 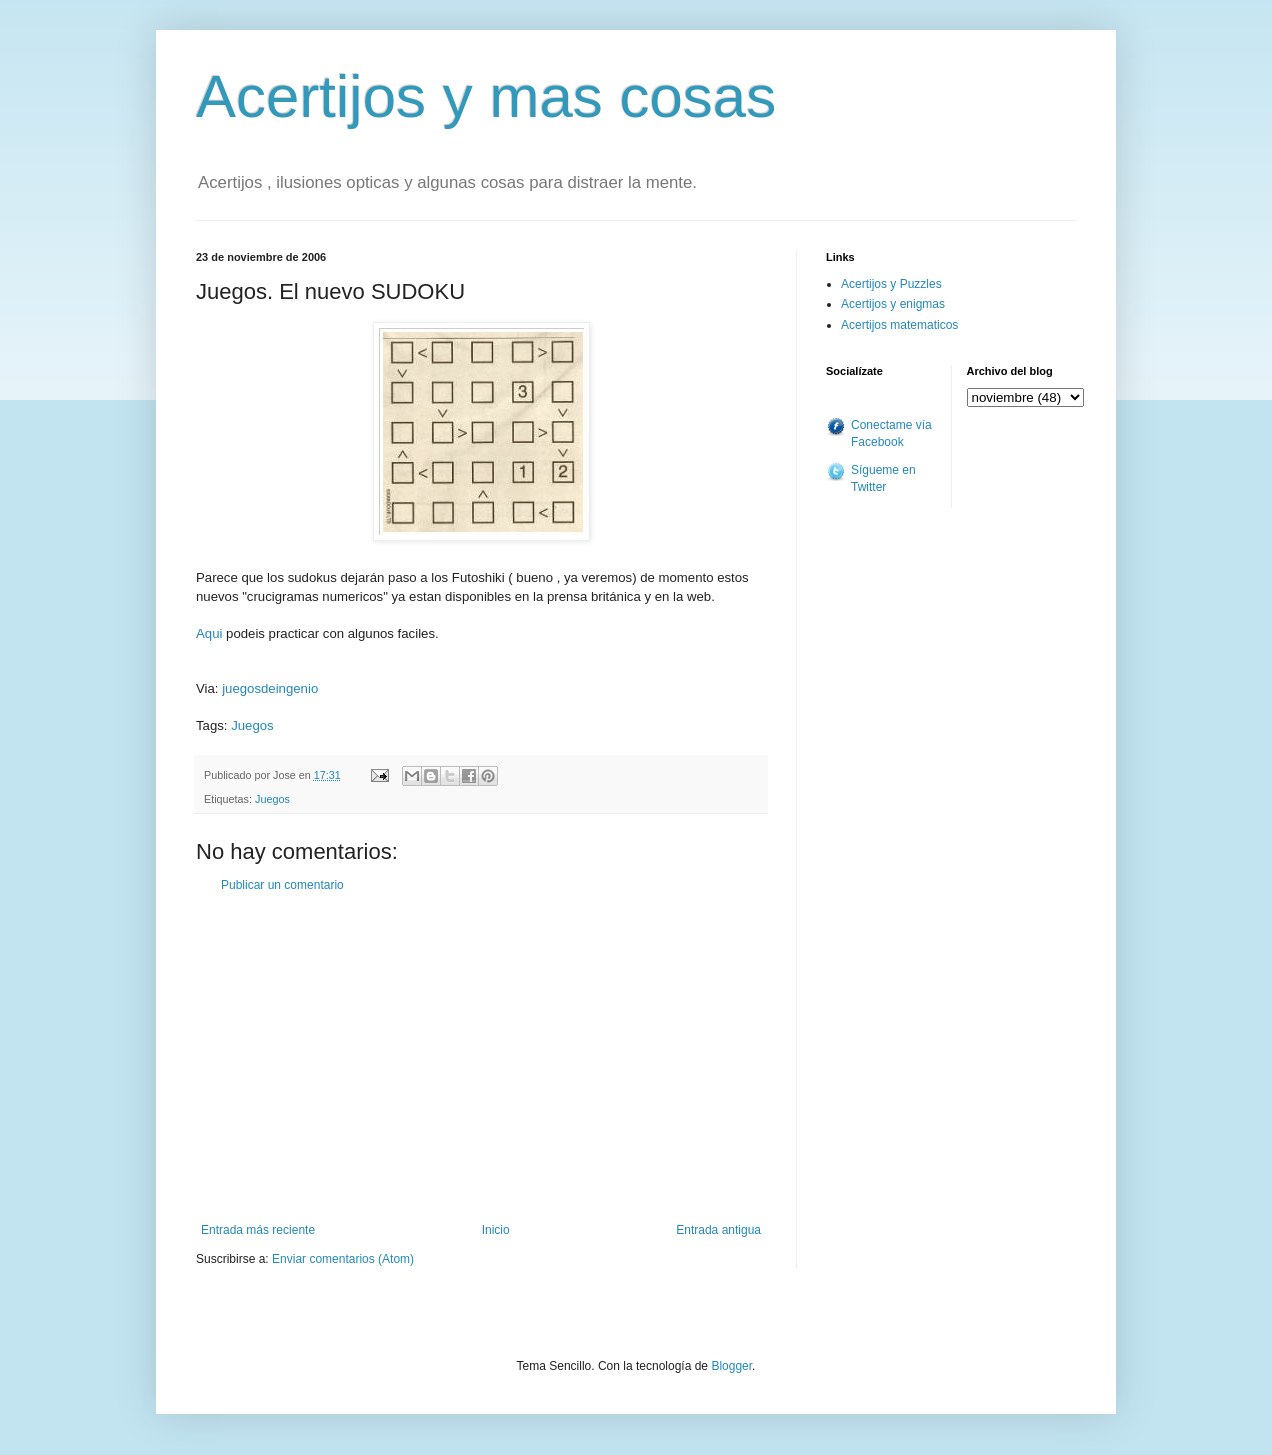 I want to click on Acertijos y enigmas, so click(x=893, y=304).